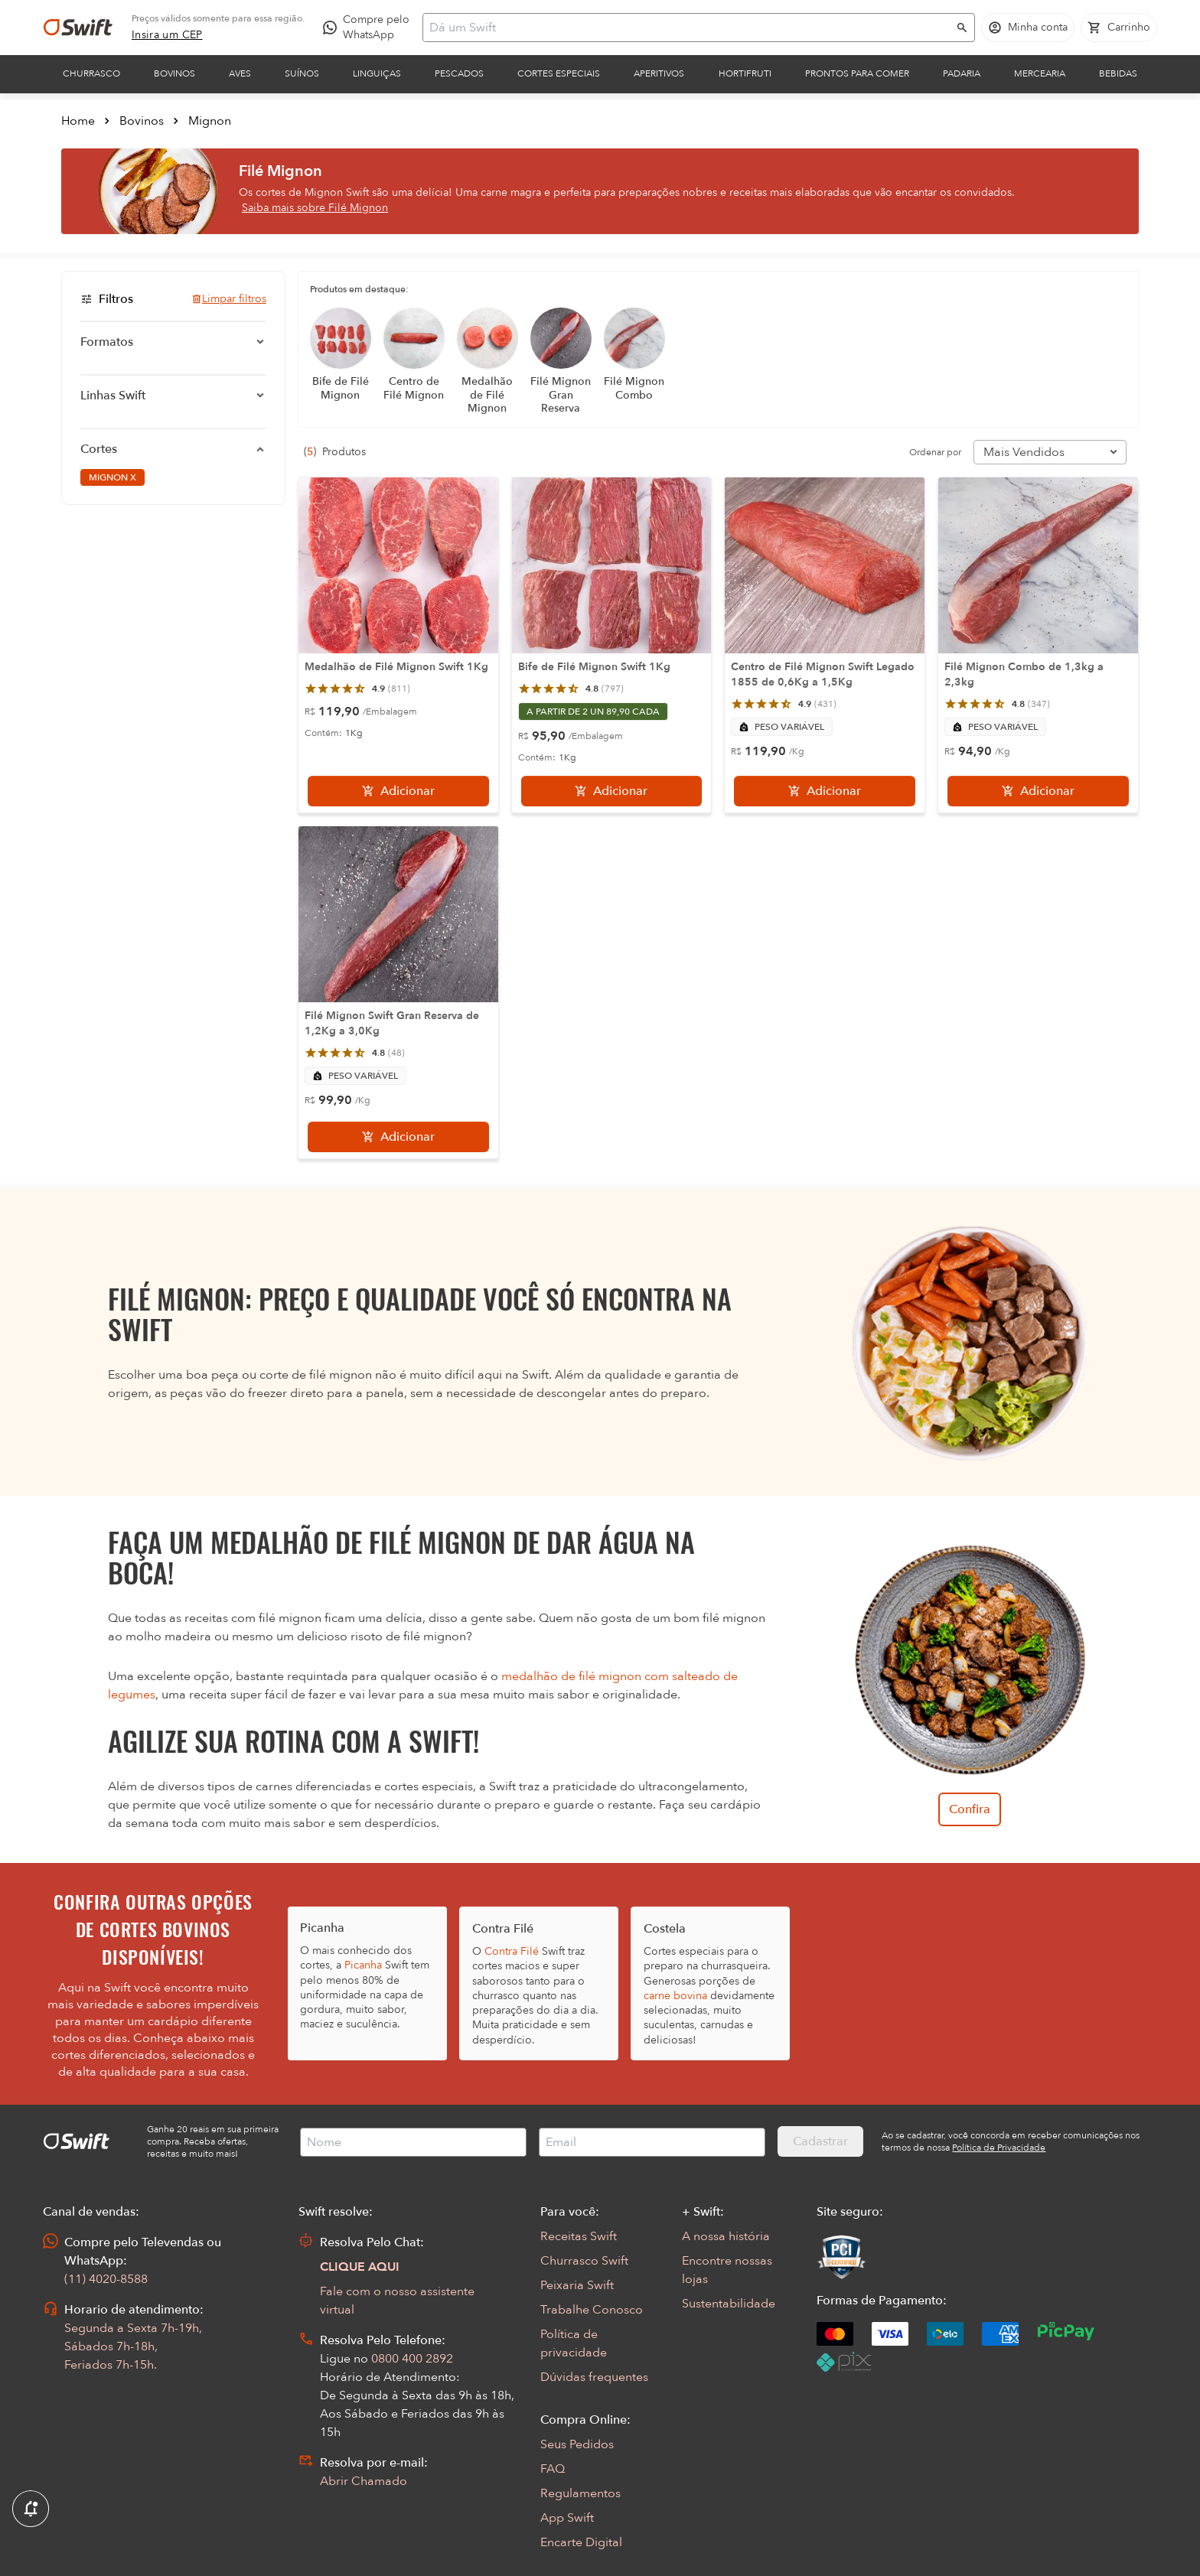 The image size is (1200, 2576). Describe the element at coordinates (398, 791) in the screenshot. I see `[Adicionar]` at that location.